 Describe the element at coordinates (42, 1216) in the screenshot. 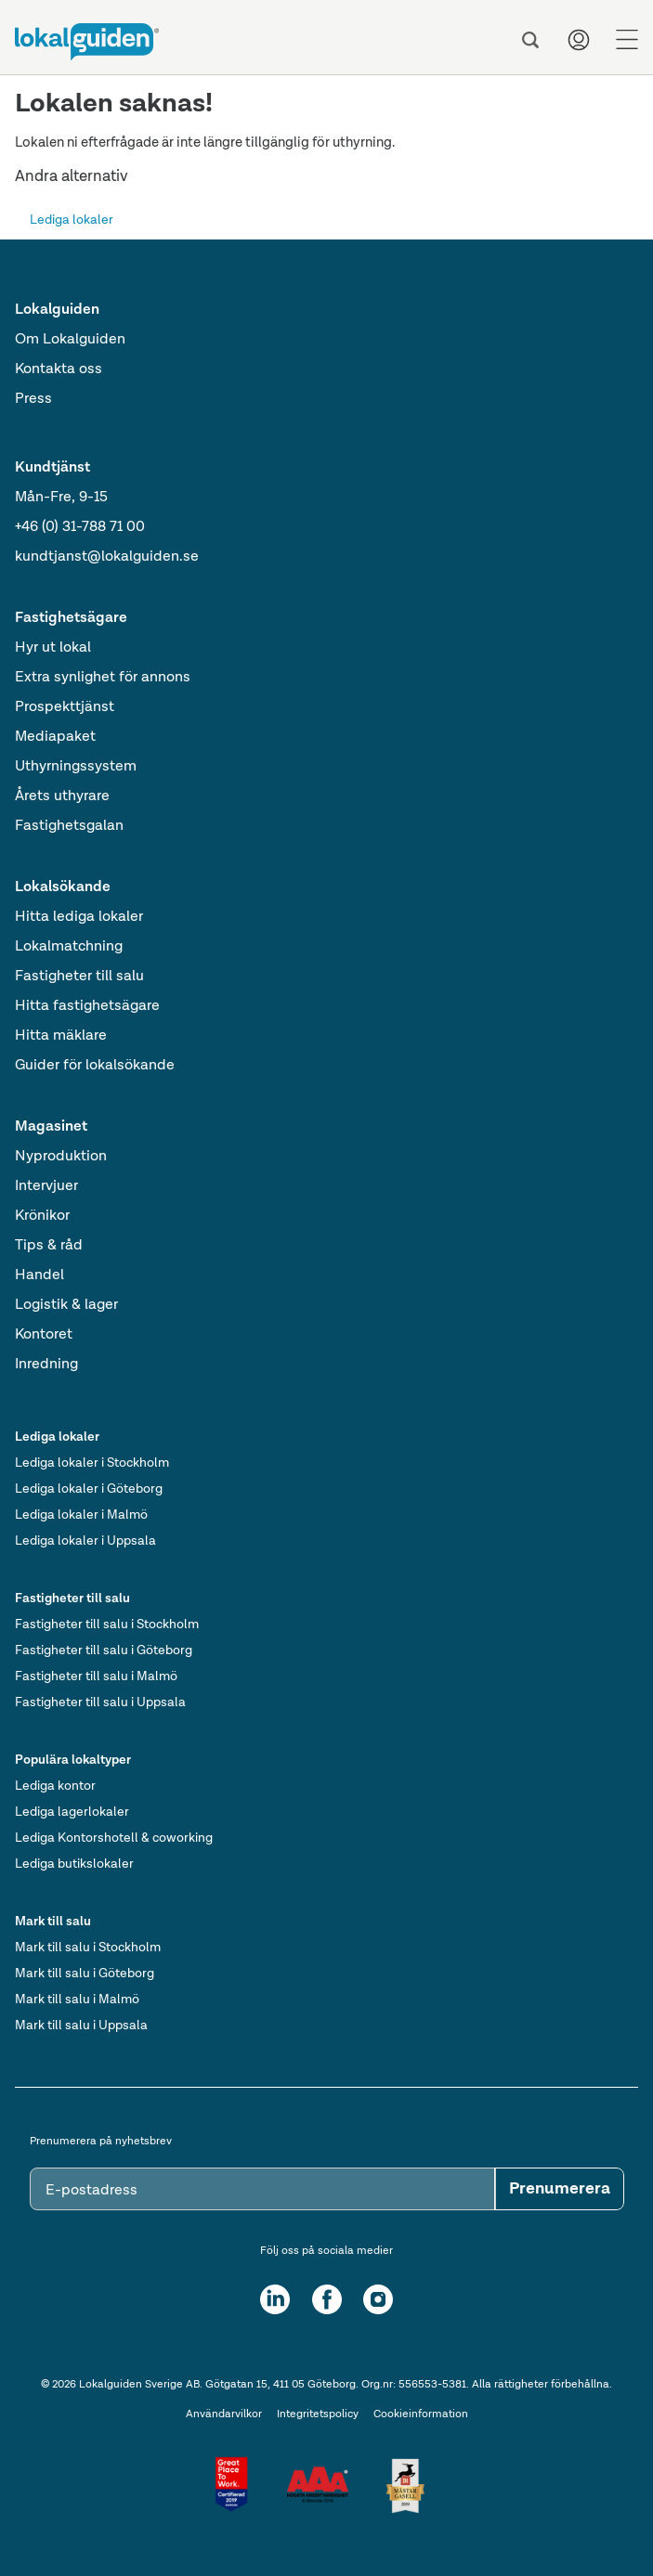

I see `Krönikor` at that location.